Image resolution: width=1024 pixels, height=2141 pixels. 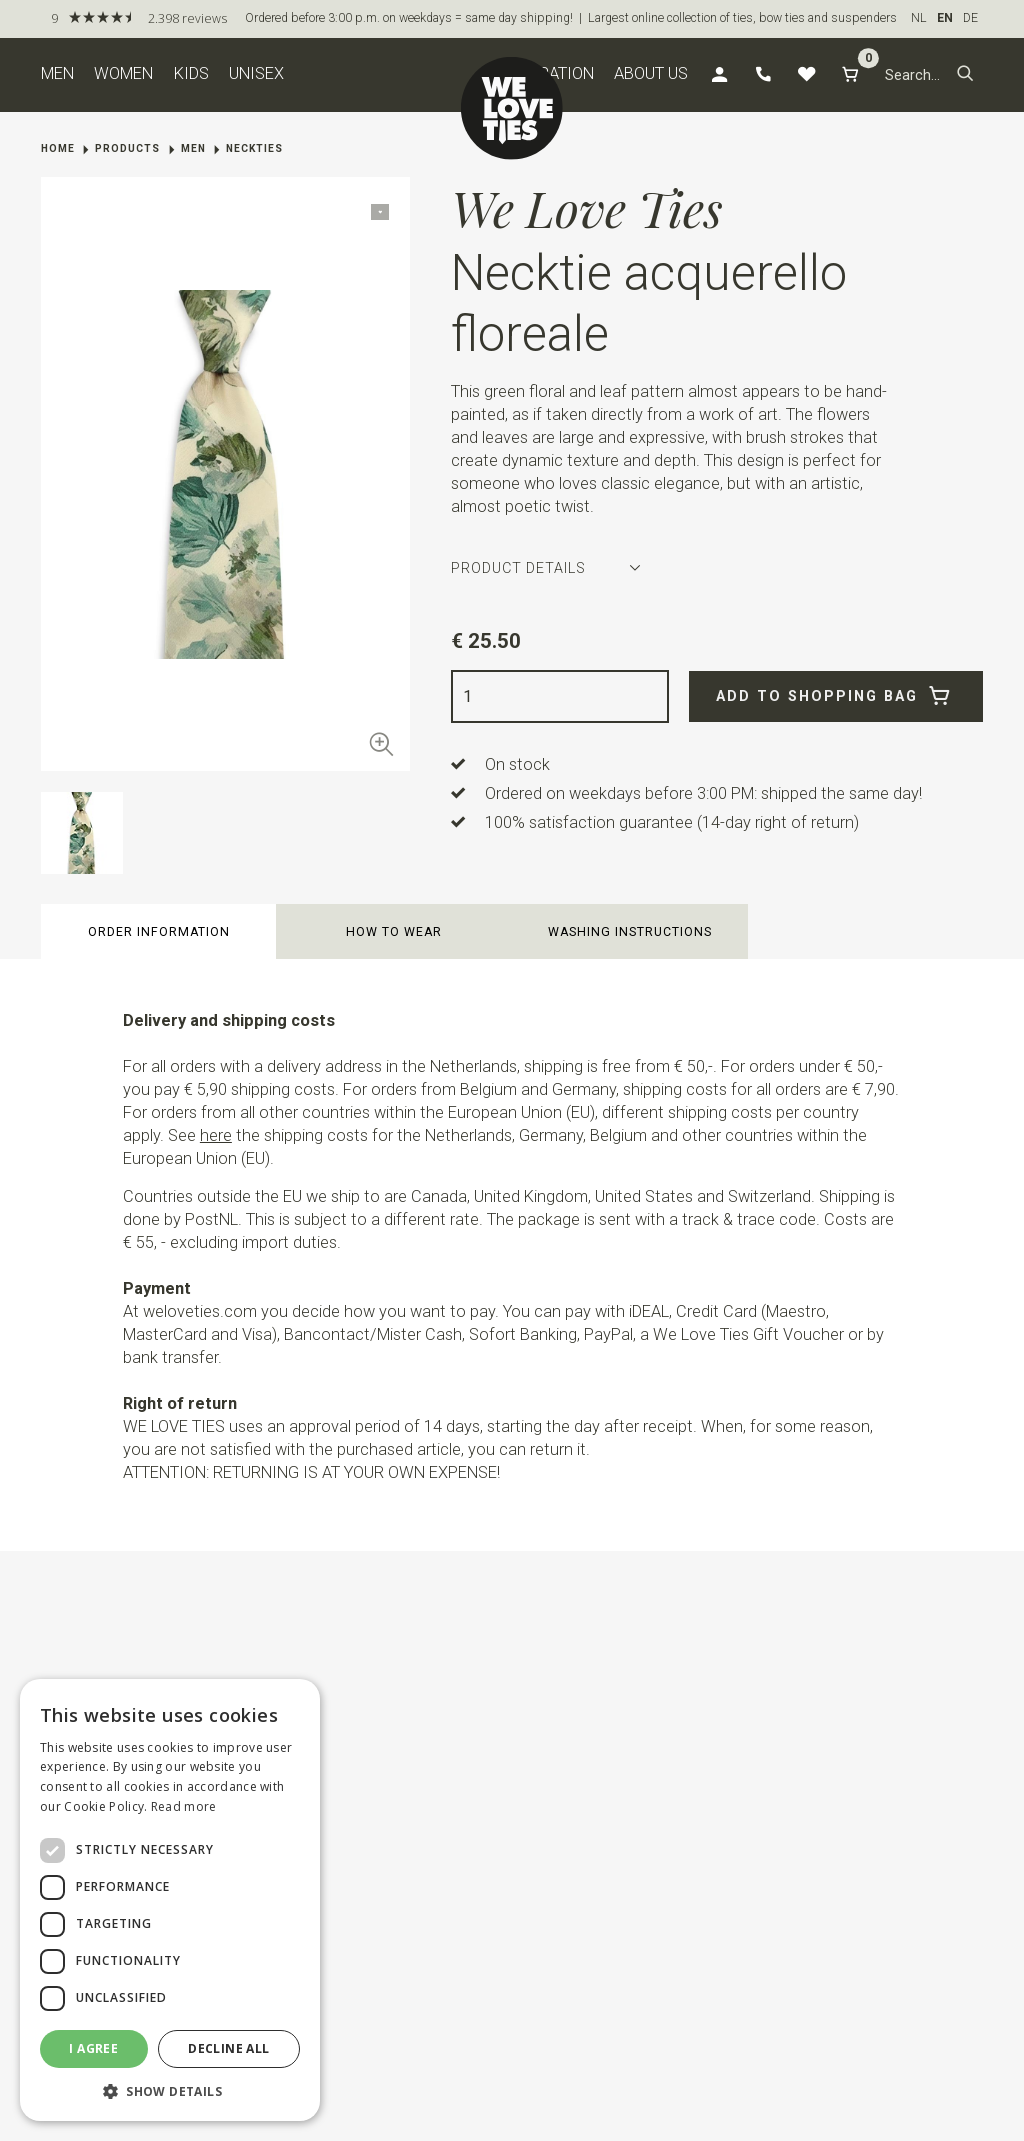 I want to click on here, so click(x=216, y=1135).